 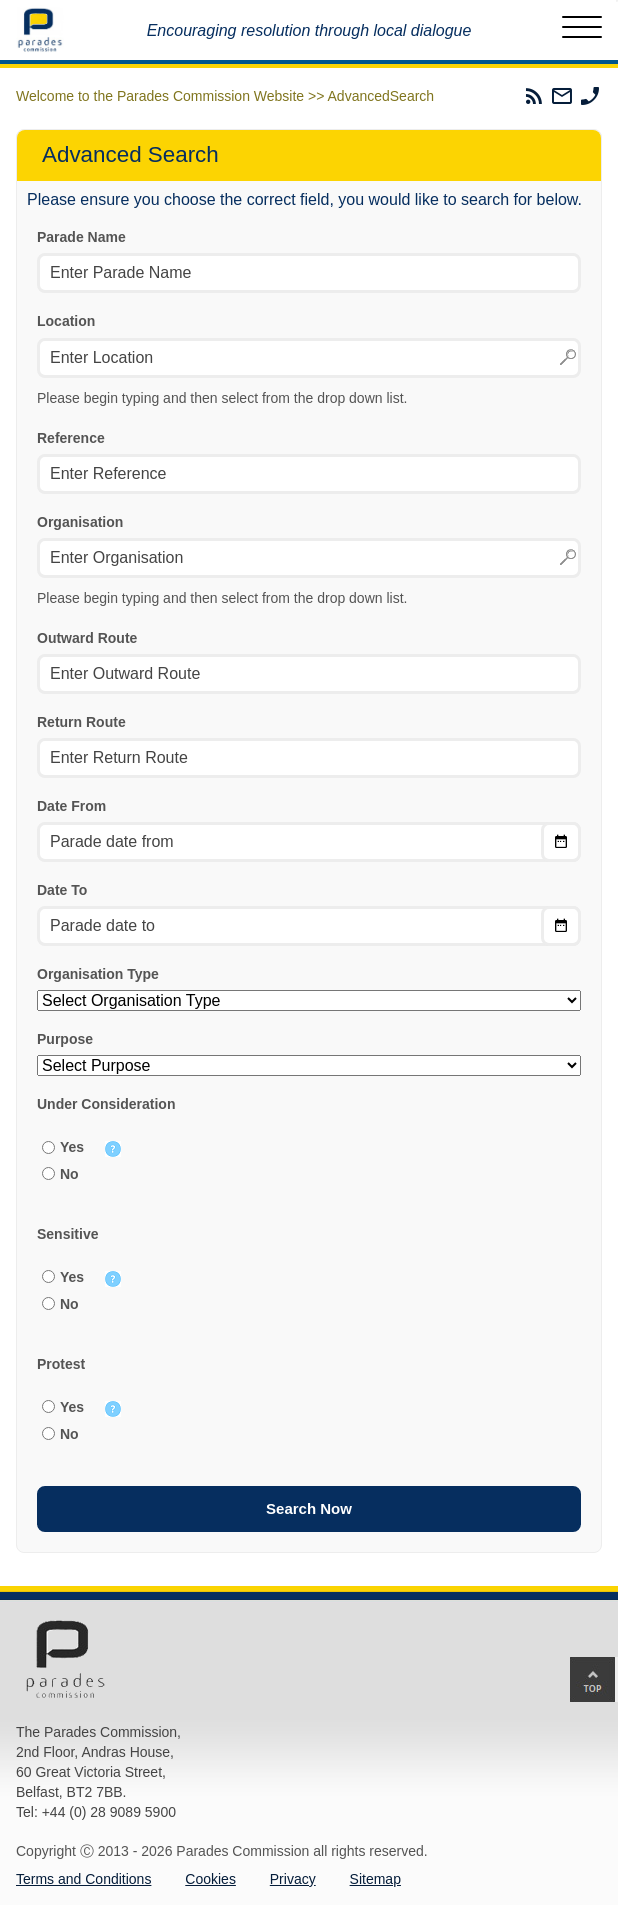 What do you see at coordinates (309, 358) in the screenshot?
I see `[textbox]` at bounding box center [309, 358].